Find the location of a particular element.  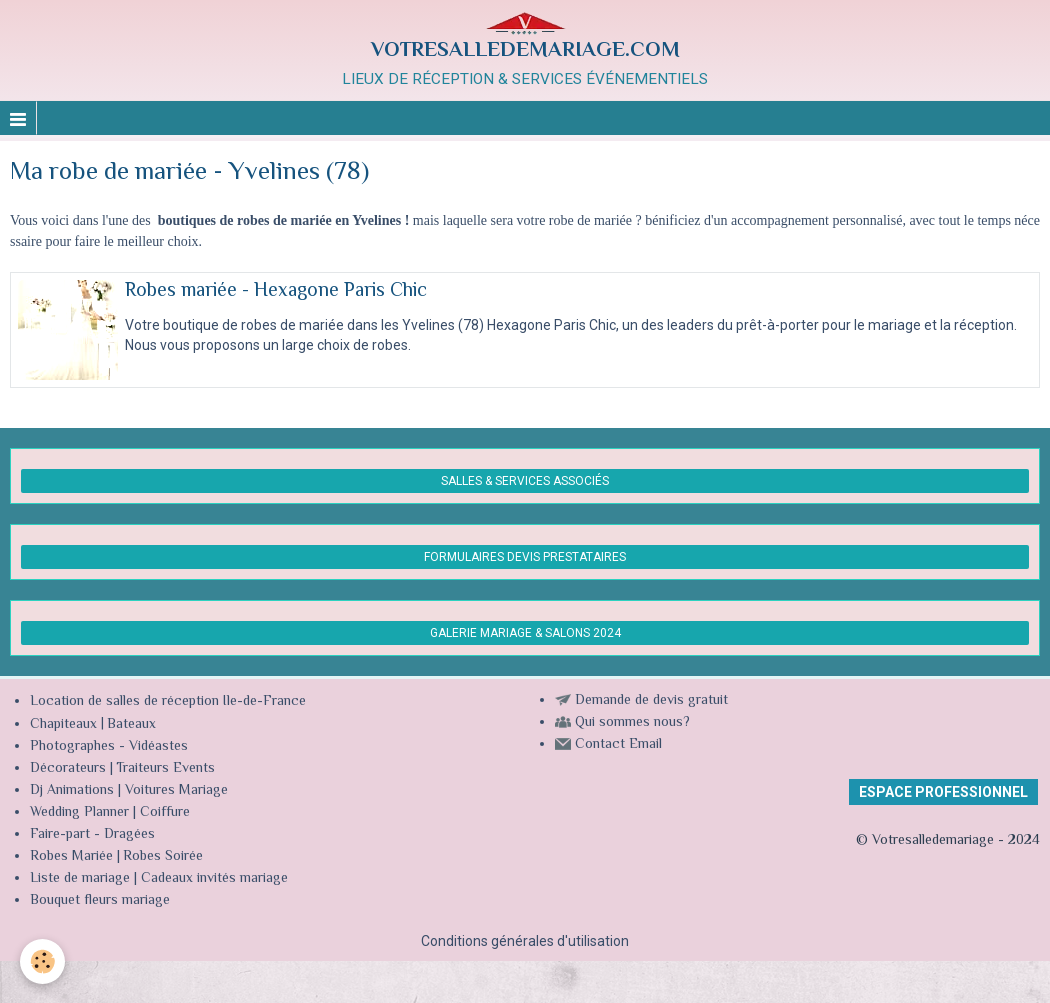

Demande de devis gratuit is located at coordinates (651, 701).